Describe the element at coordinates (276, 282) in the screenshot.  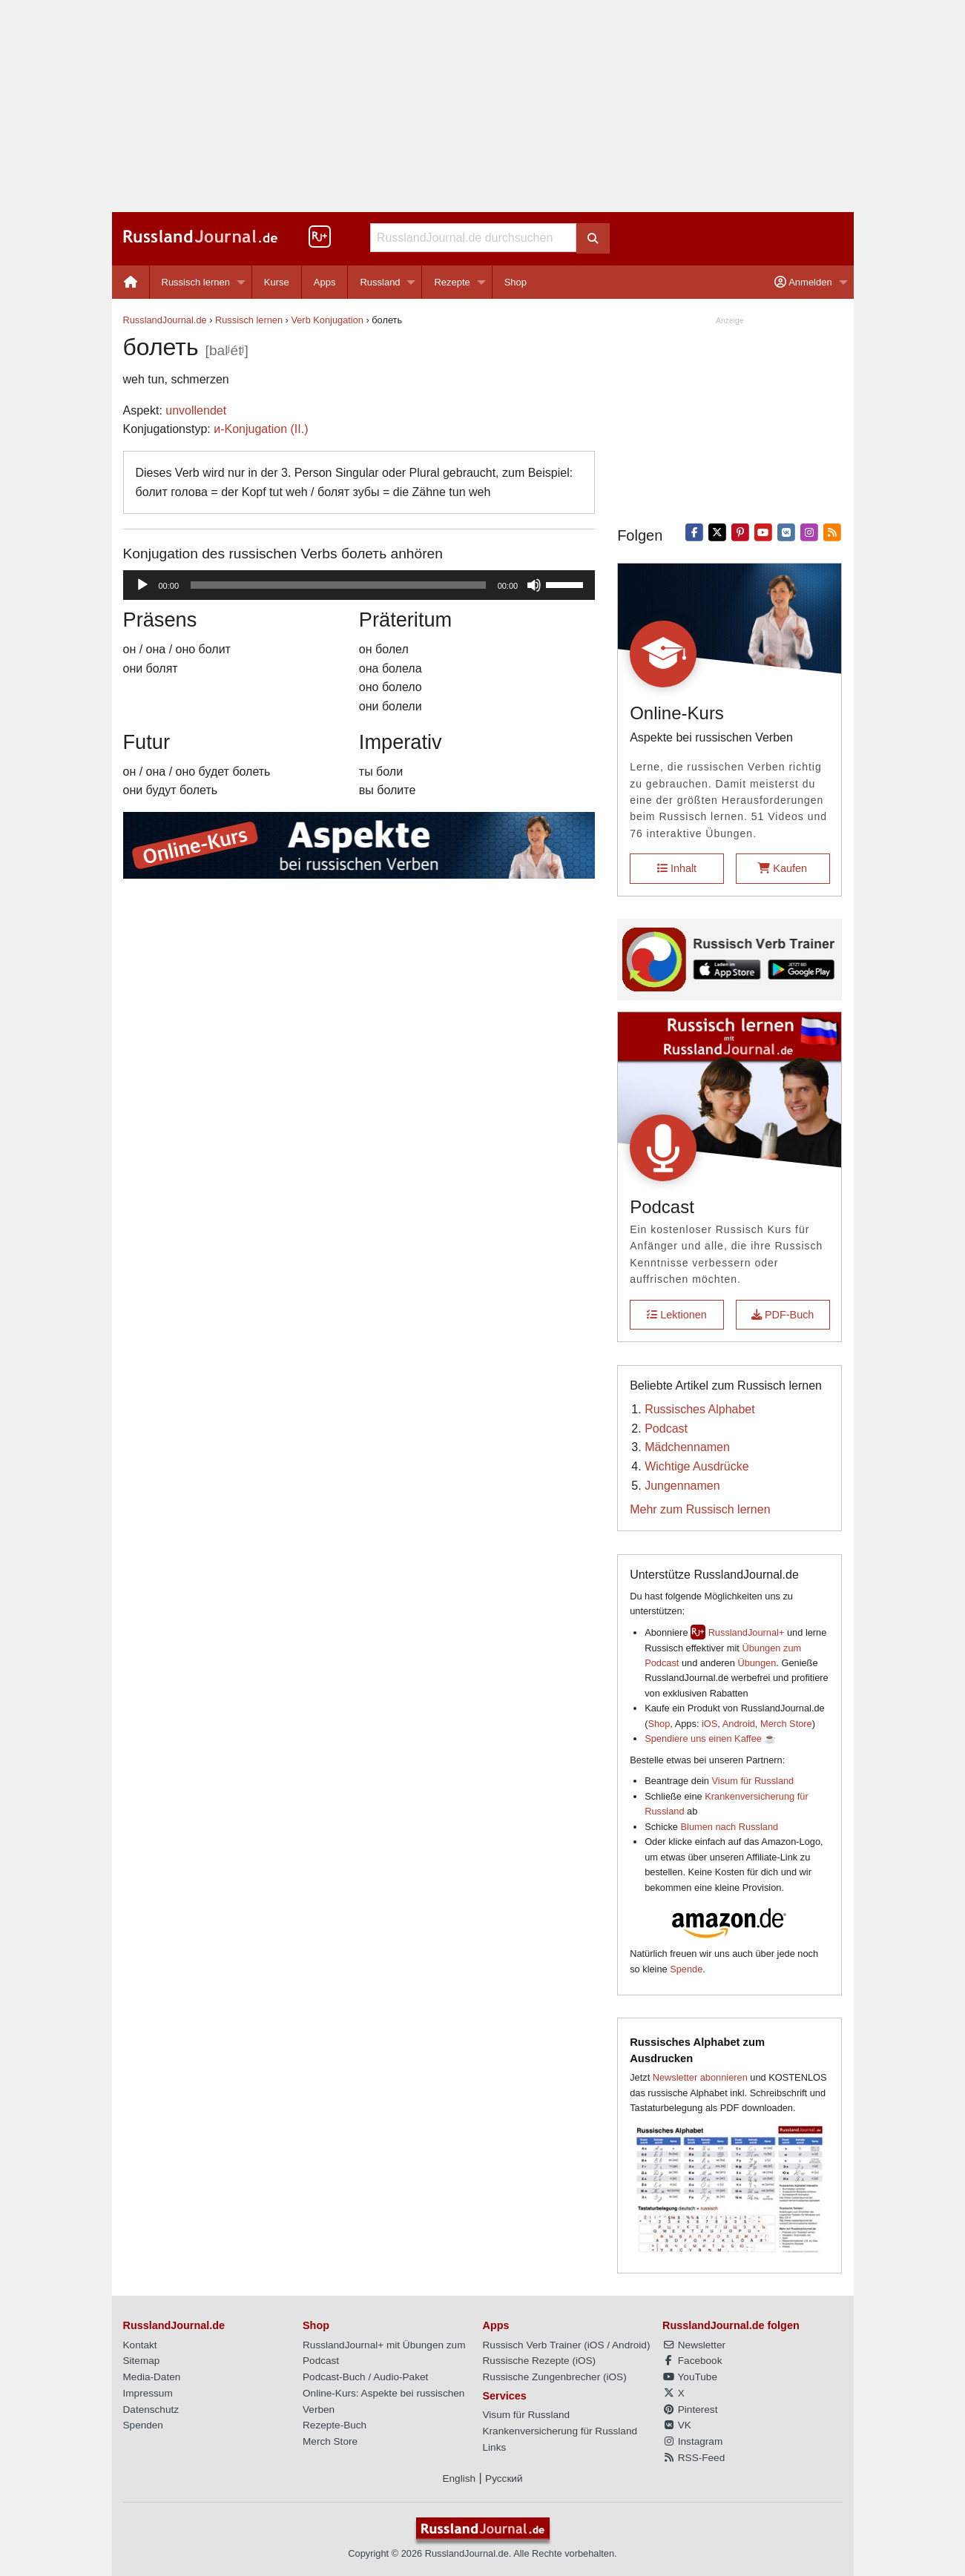
I see `Kurse` at that location.